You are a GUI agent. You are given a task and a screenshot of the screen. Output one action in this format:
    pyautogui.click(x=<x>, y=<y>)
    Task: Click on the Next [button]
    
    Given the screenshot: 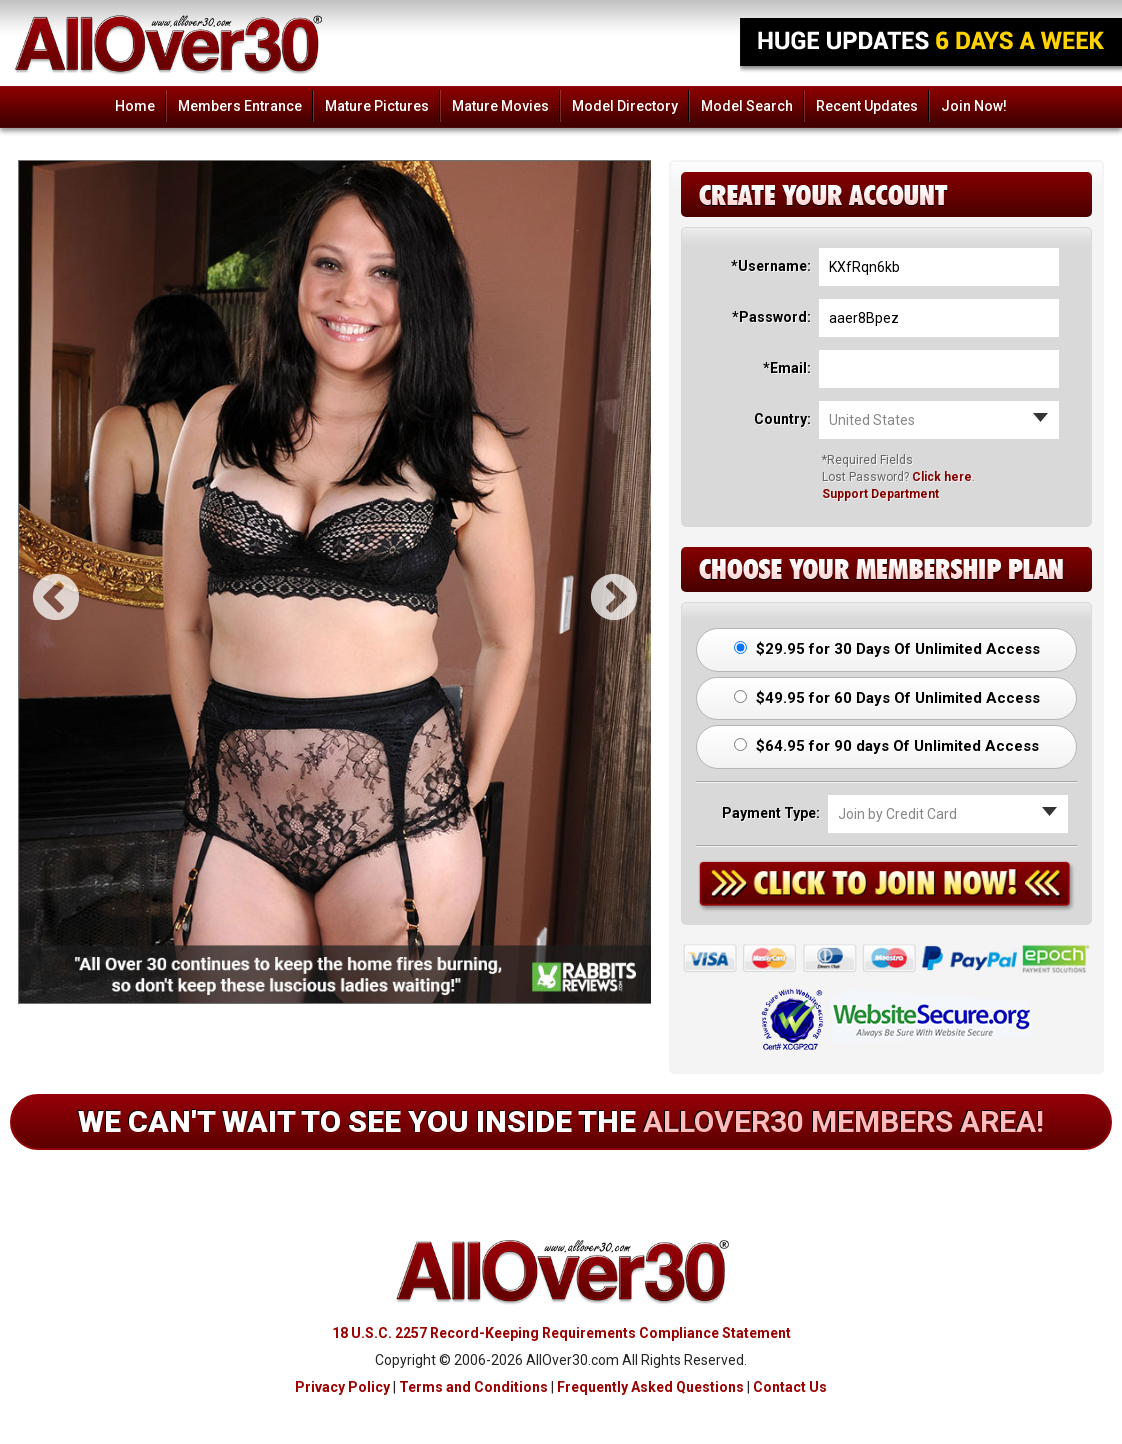 What is the action you would take?
    pyautogui.click(x=597, y=582)
    